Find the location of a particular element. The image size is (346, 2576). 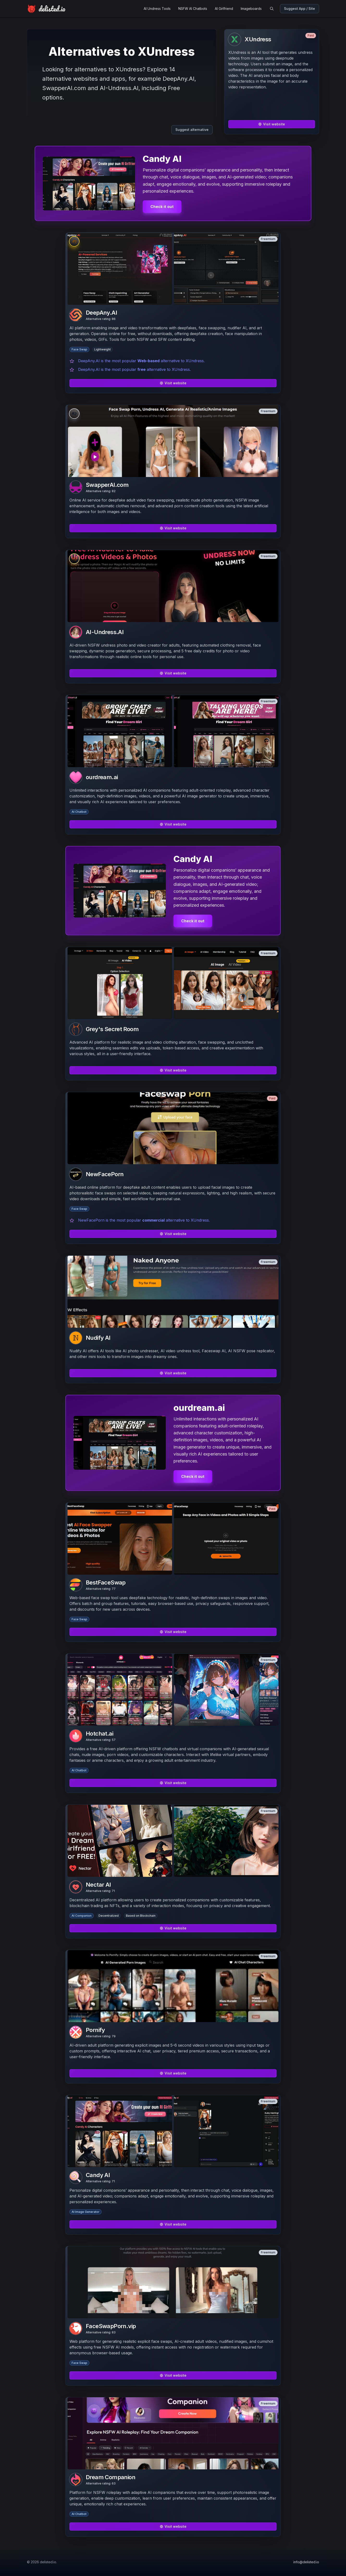

AI Undress Tools is located at coordinates (157, 8).